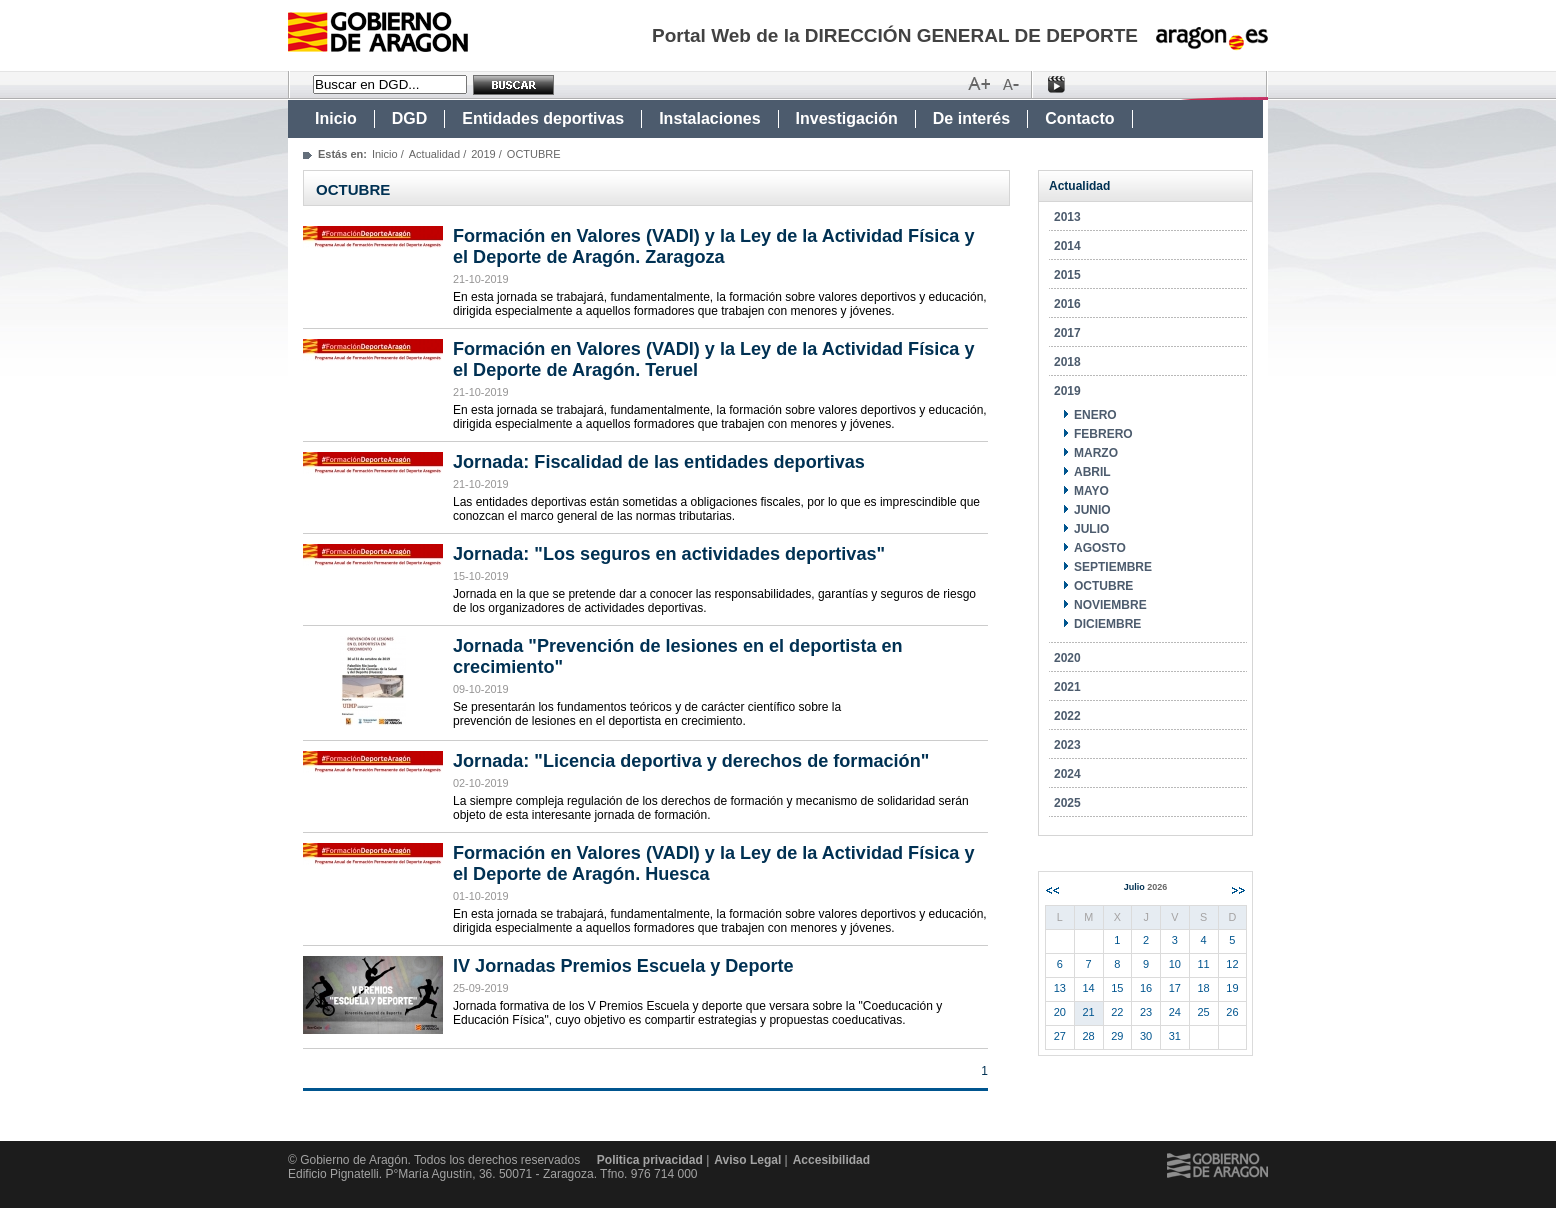  I want to click on 26, so click(1232, 1012).